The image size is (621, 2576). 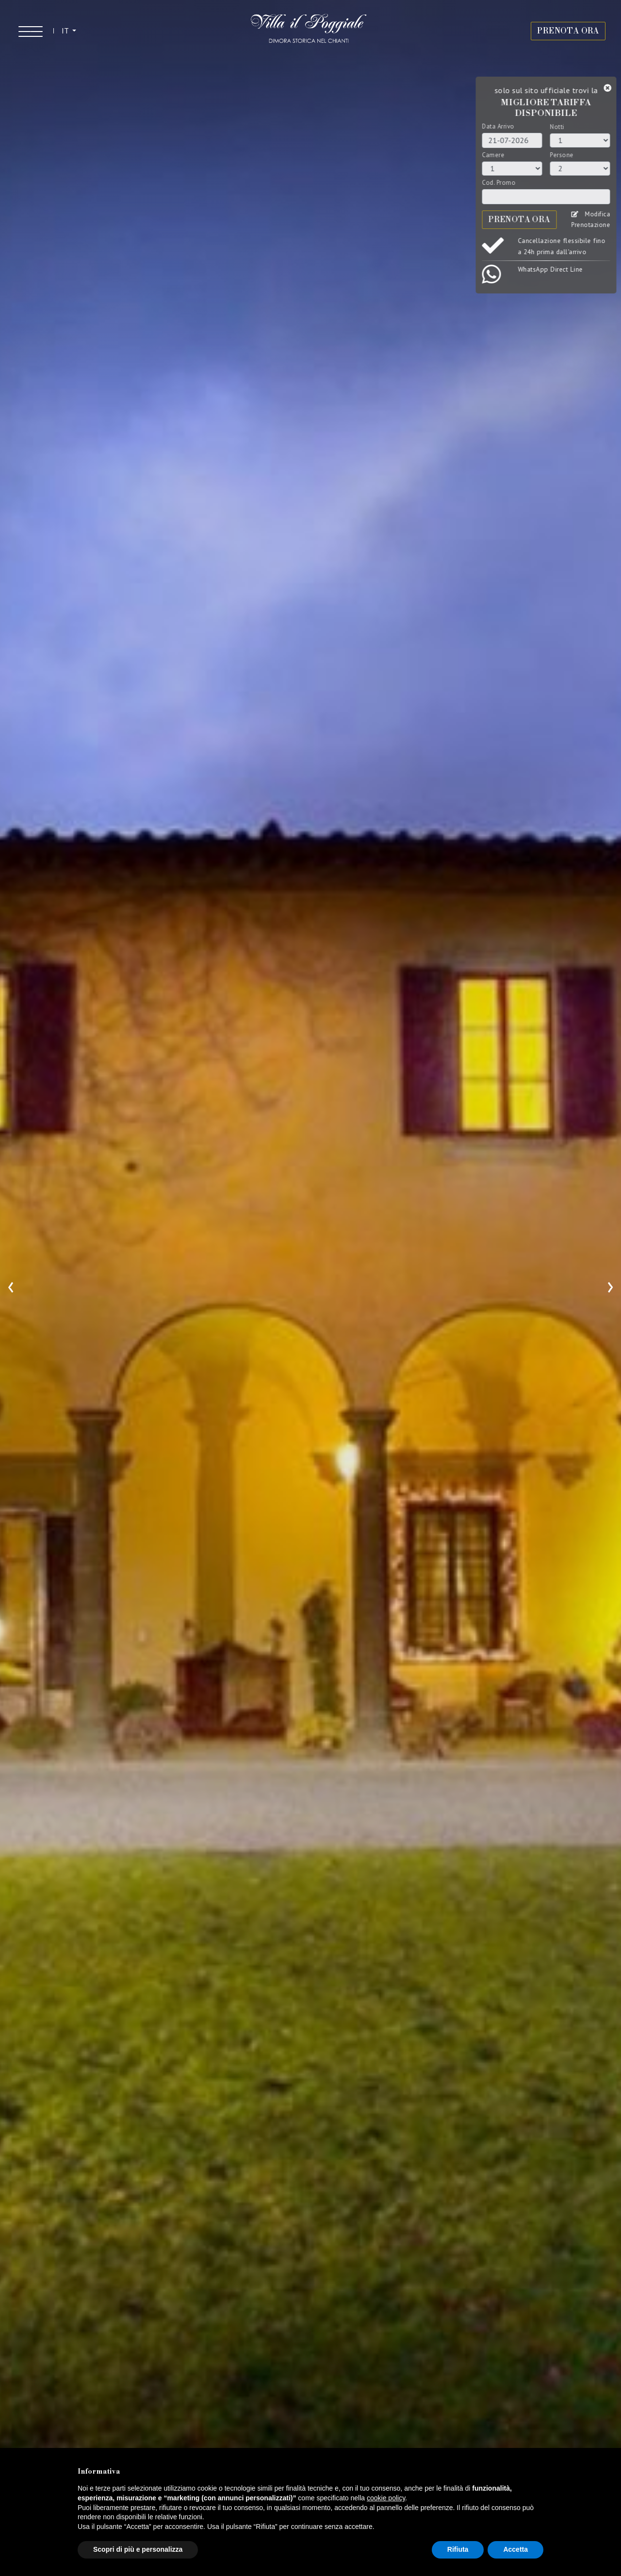 I want to click on Scopri di più e personalizza [button], so click(x=137, y=2549).